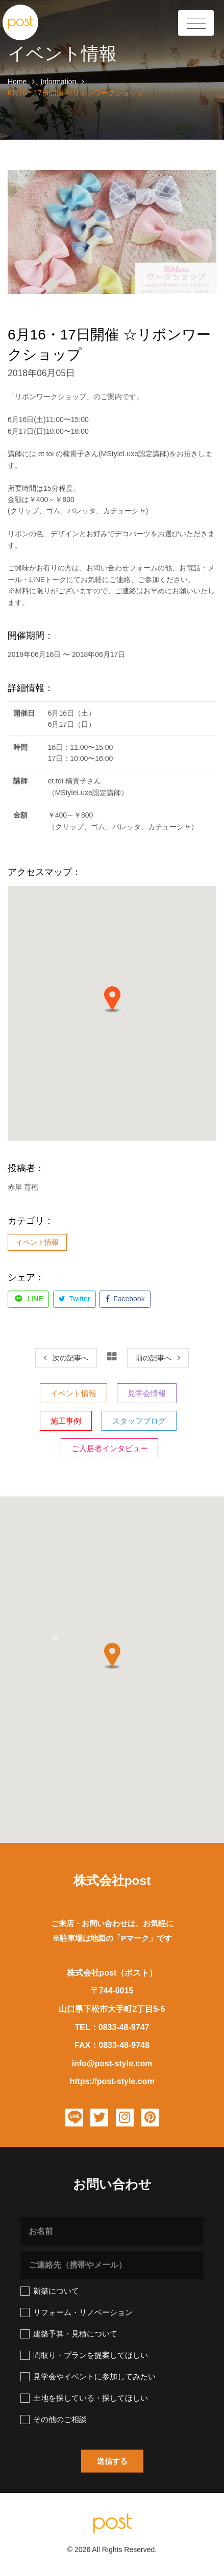  I want to click on 建築予算・見積について, so click(68, 2333).